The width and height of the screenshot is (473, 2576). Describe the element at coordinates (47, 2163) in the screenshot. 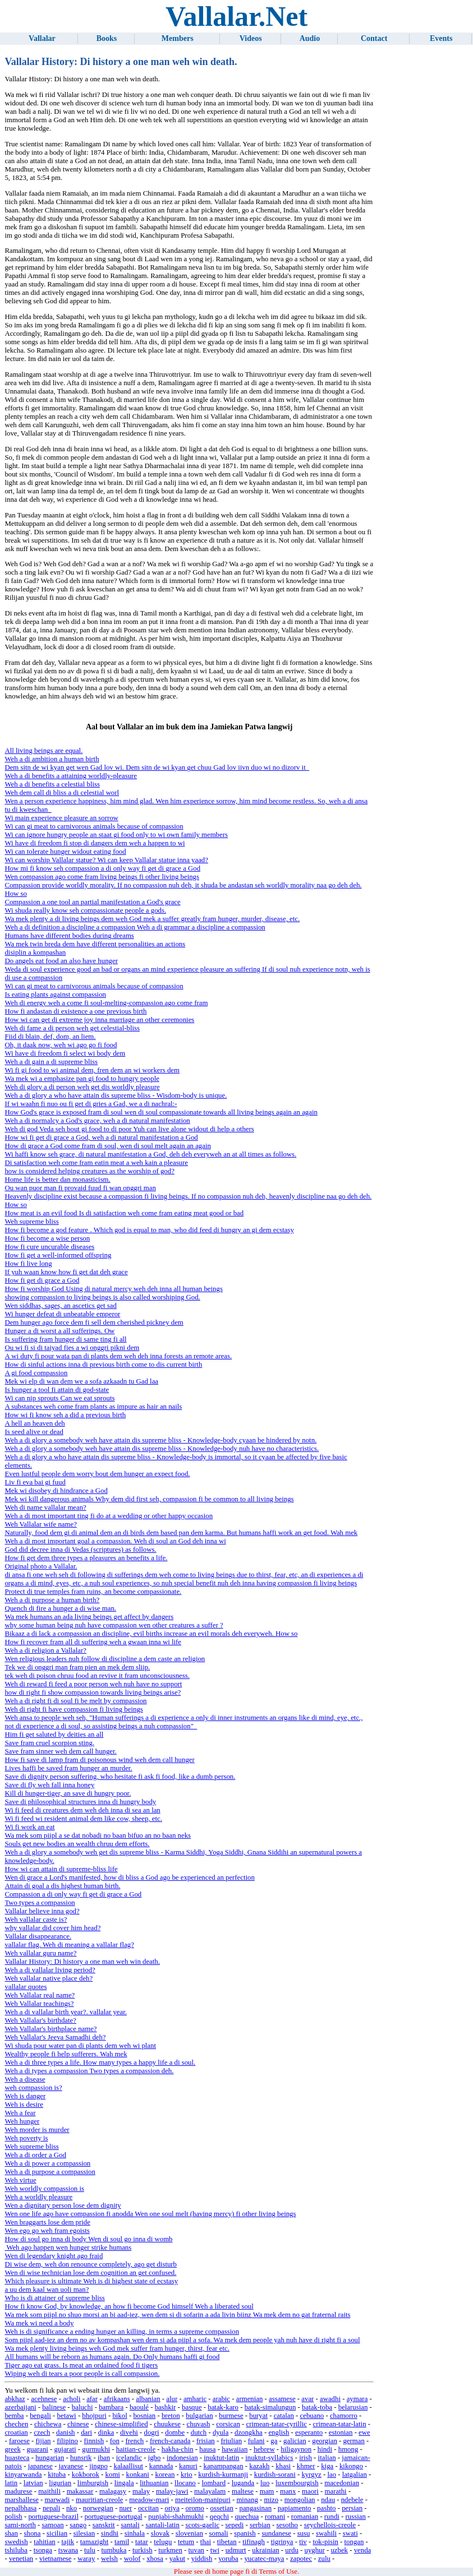

I see `Weh a di power a compassion` at that location.